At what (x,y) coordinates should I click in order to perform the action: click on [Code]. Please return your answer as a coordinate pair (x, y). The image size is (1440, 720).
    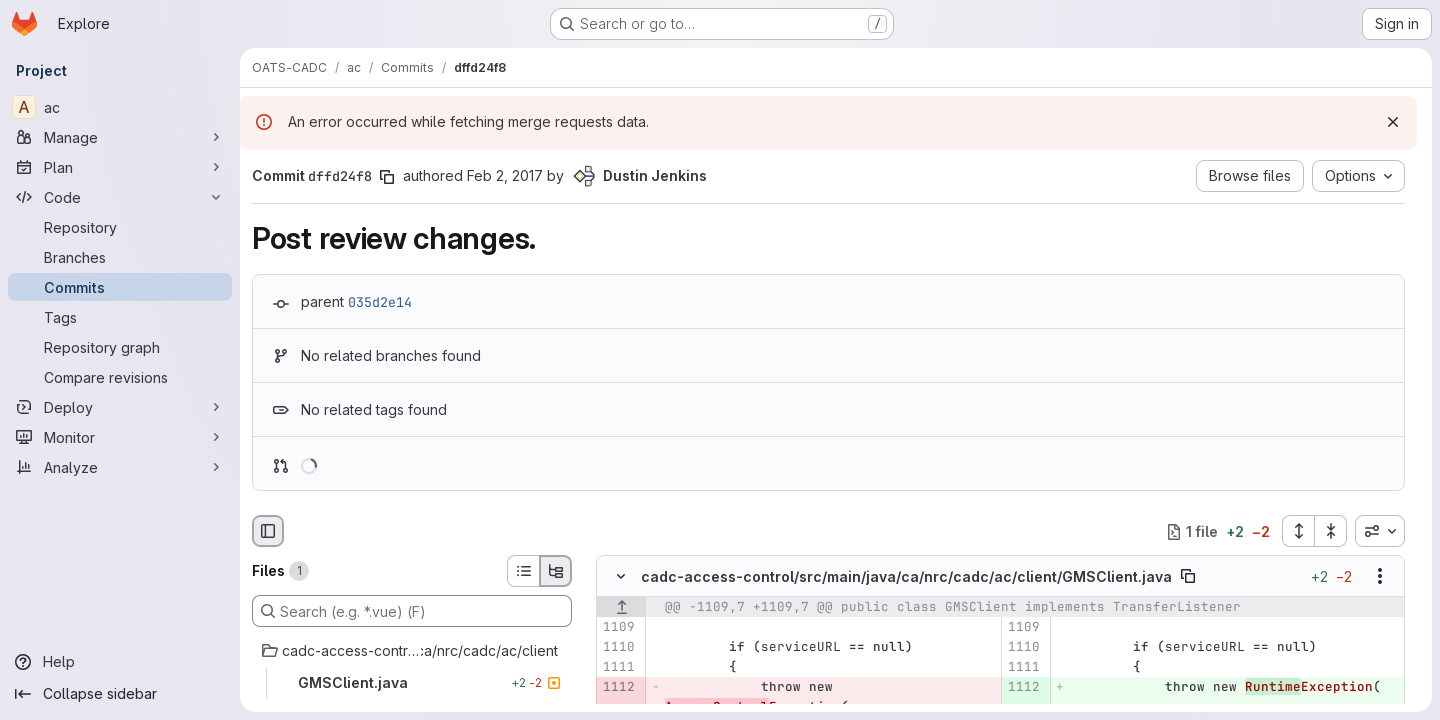
    Looking at the image, I should click on (120, 197).